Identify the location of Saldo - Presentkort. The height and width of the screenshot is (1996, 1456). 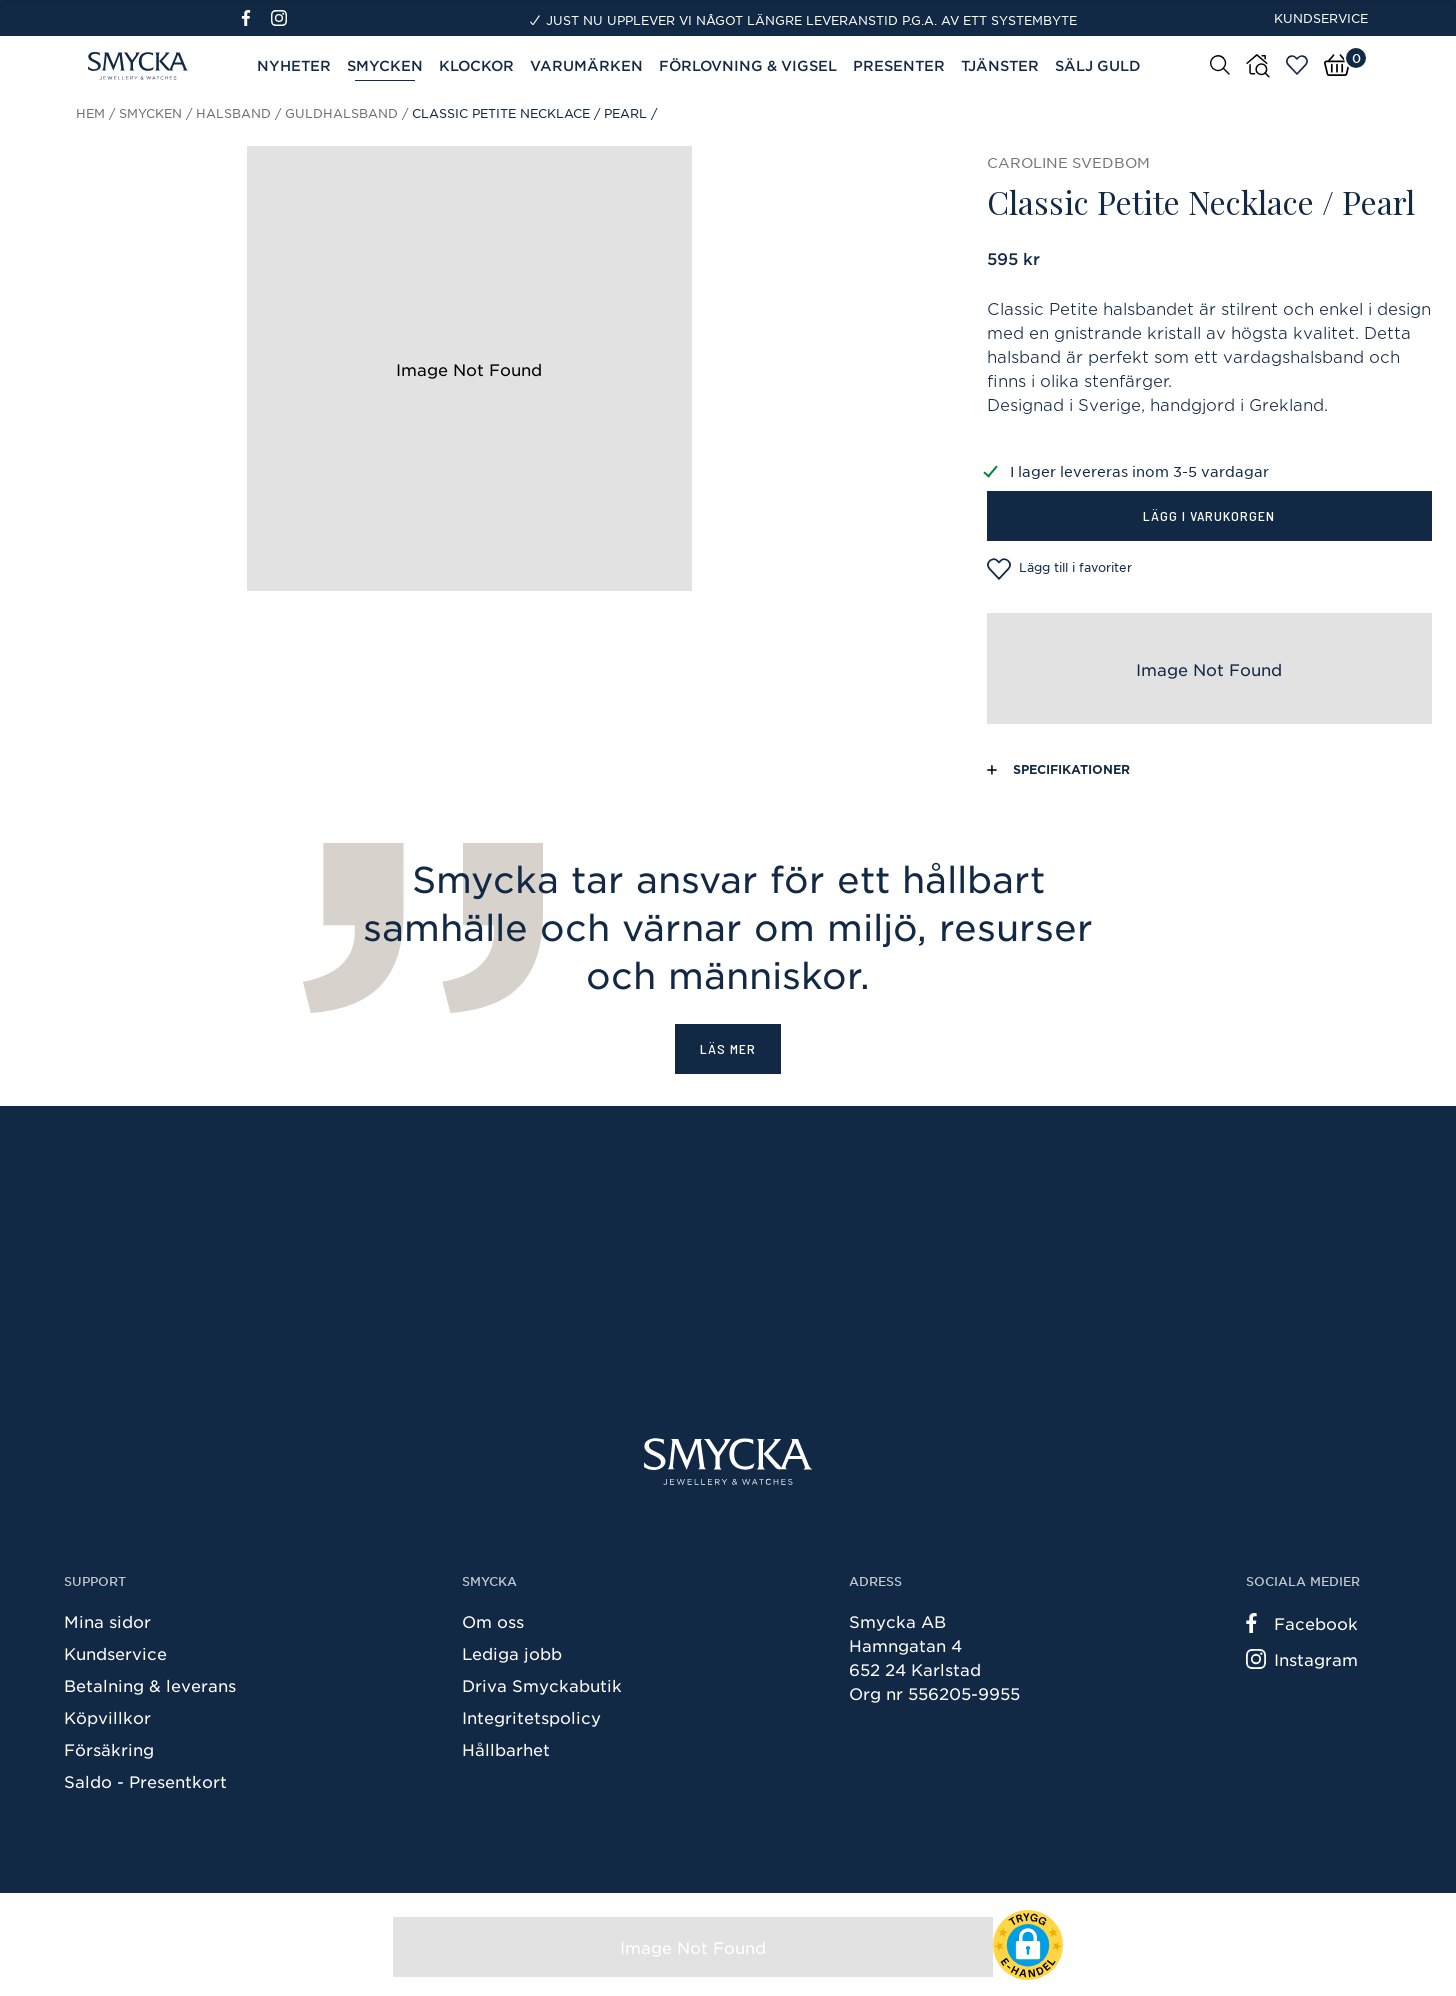
(145, 1781).